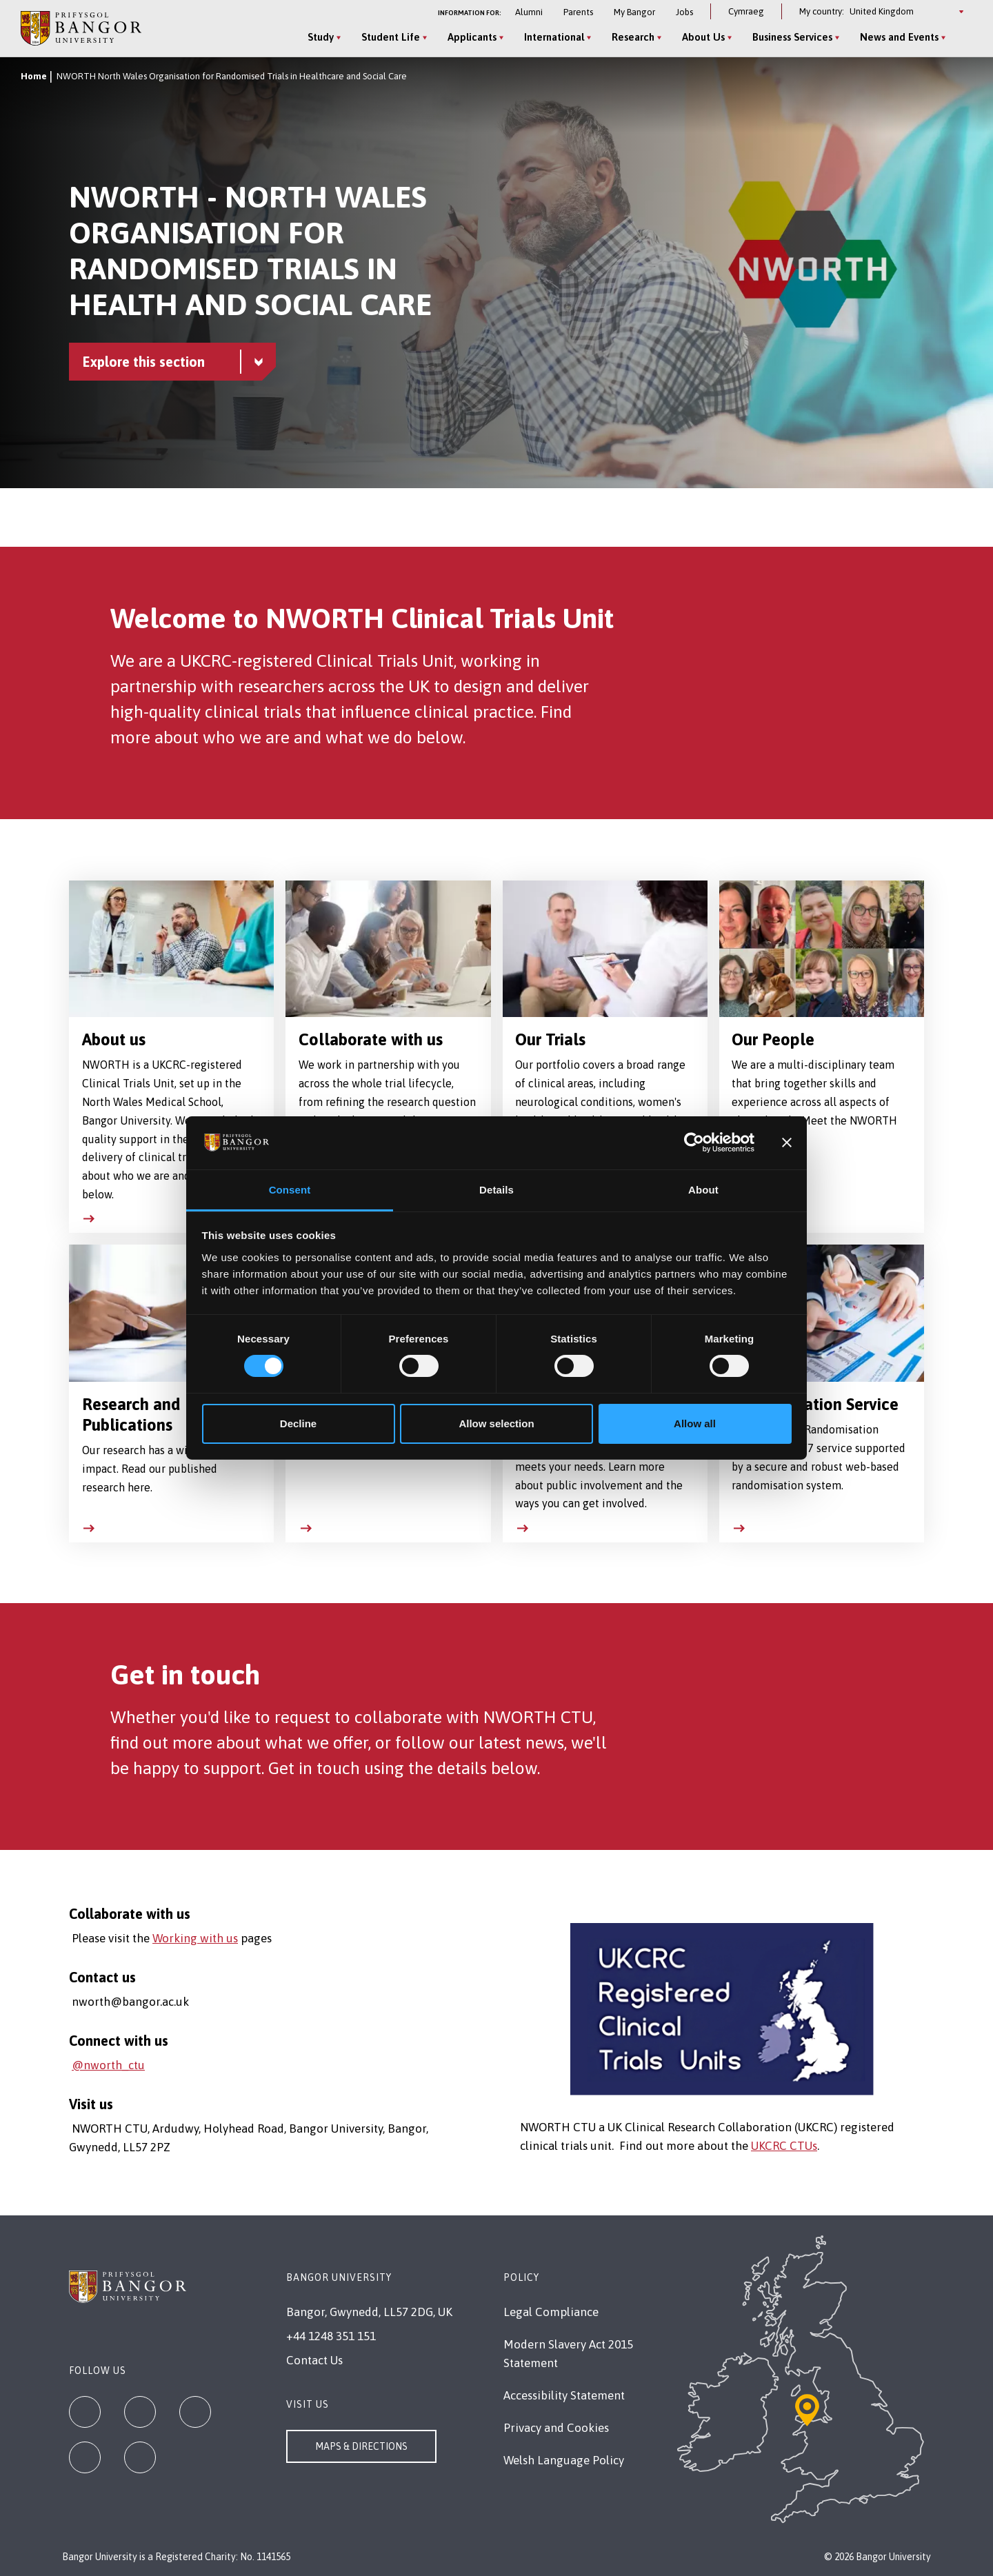 This screenshot has height=2576, width=993. What do you see at coordinates (792, 37) in the screenshot?
I see `Business Services [Business Services menu]` at bounding box center [792, 37].